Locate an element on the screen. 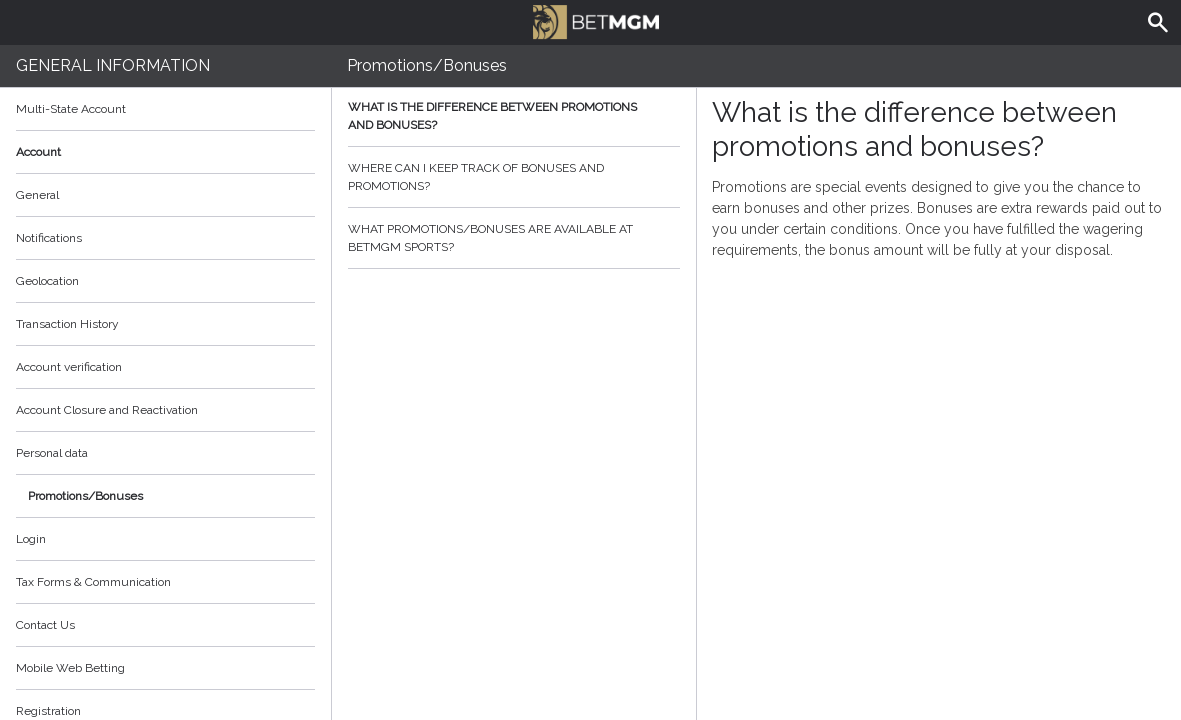 Image resolution: width=1181 pixels, height=720 pixels. Notifications is located at coordinates (49, 238).